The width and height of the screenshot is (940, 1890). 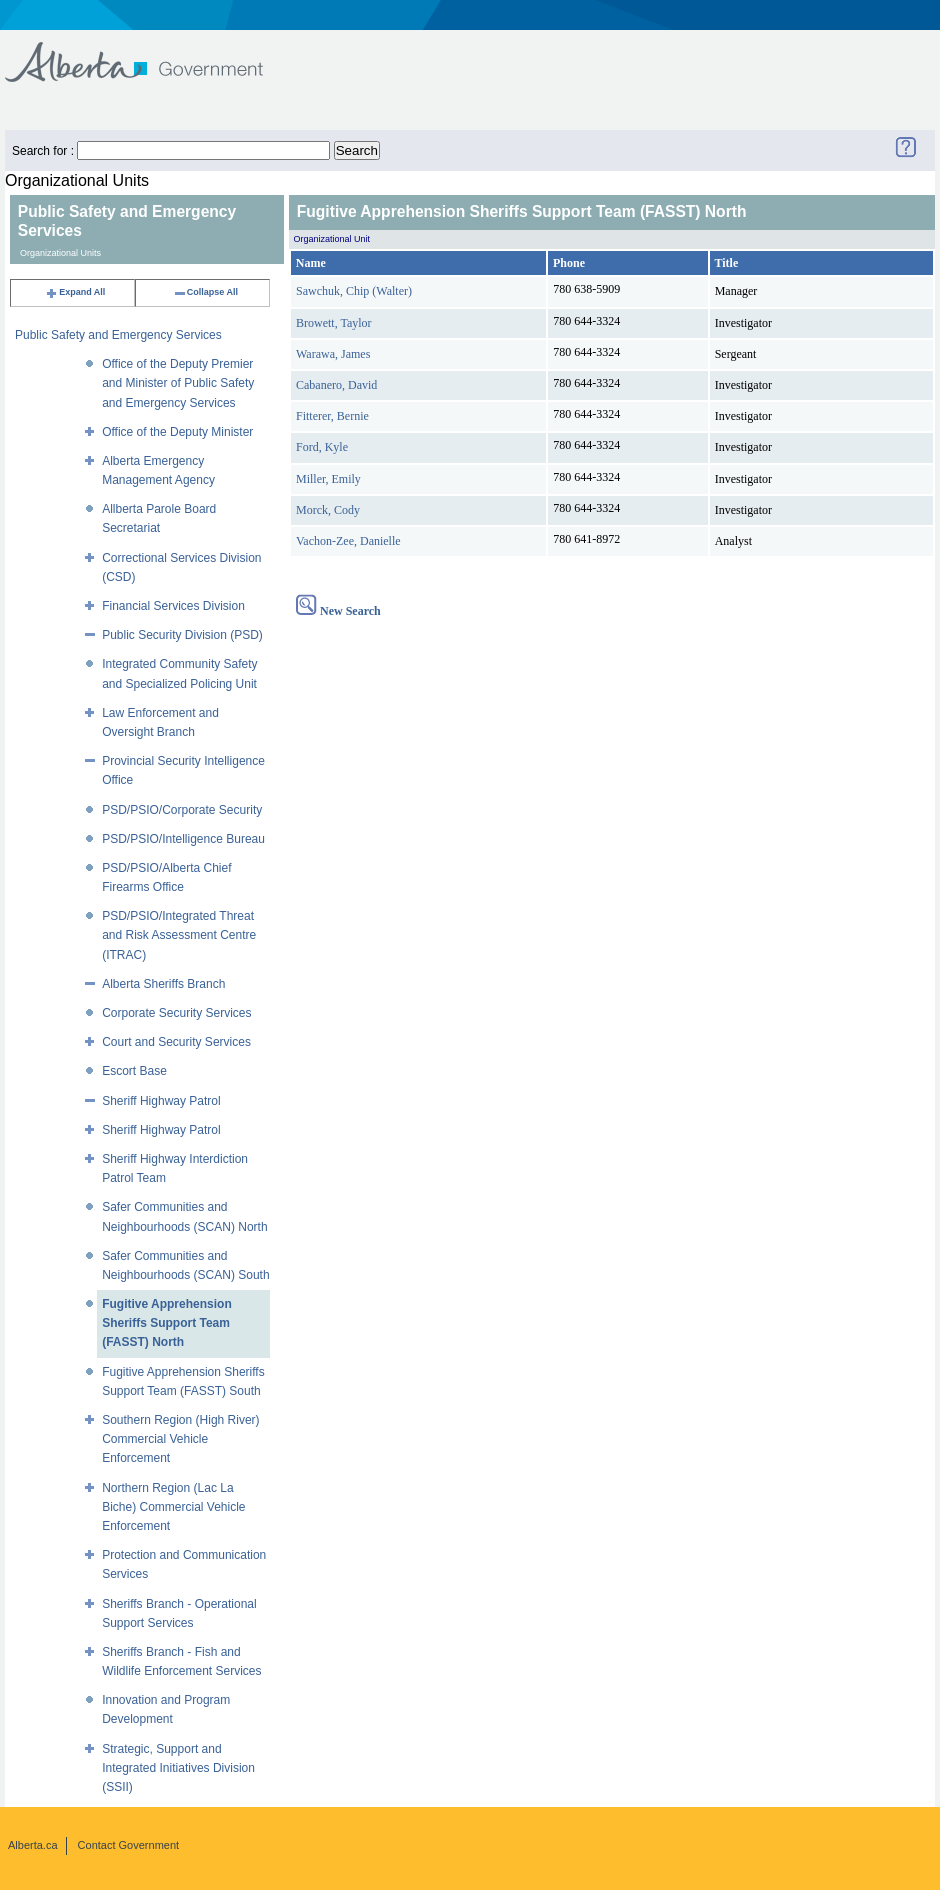 What do you see at coordinates (150, 52) in the screenshot?
I see `Government of Alberta` at bounding box center [150, 52].